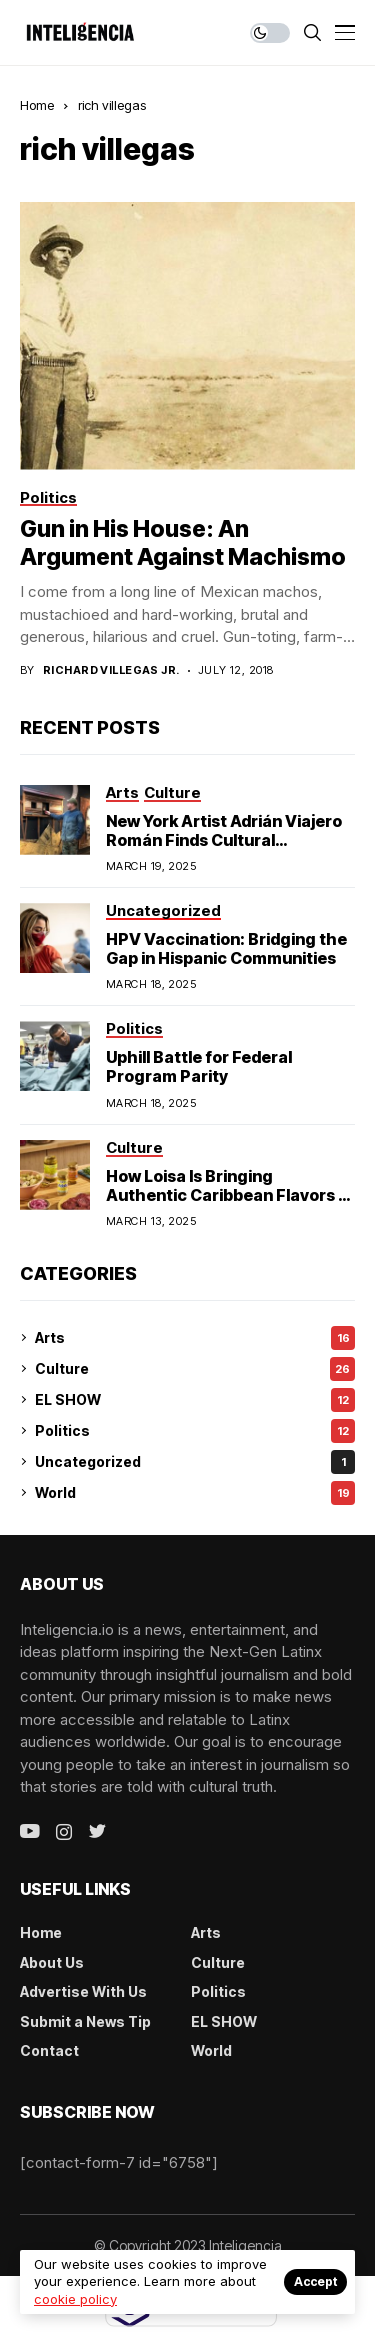 Image resolution: width=375 pixels, height=2334 pixels. I want to click on About Us, so click(52, 1962).